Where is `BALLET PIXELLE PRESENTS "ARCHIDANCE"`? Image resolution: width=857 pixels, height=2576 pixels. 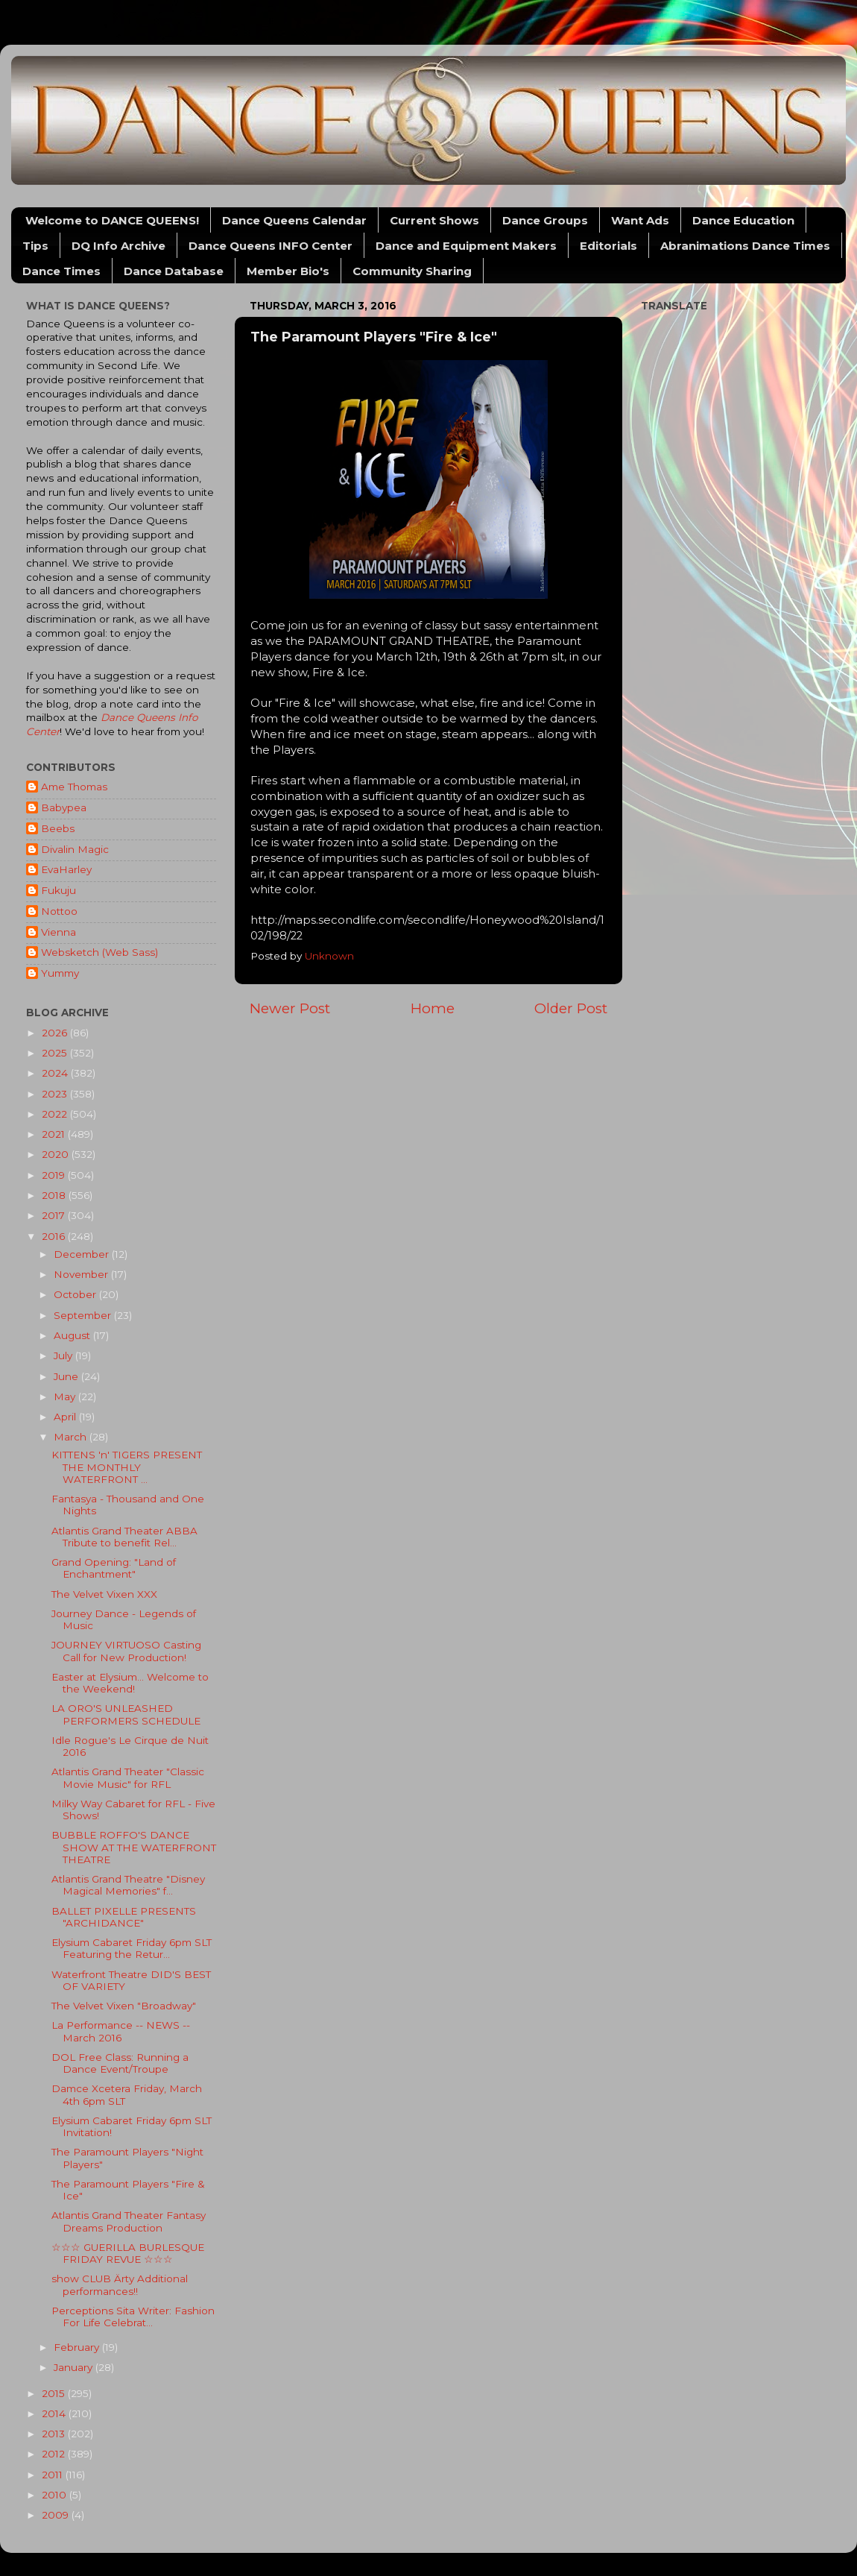 BALLET PIXELLE PRESENTS "ARCHIDANCE" is located at coordinates (123, 1917).